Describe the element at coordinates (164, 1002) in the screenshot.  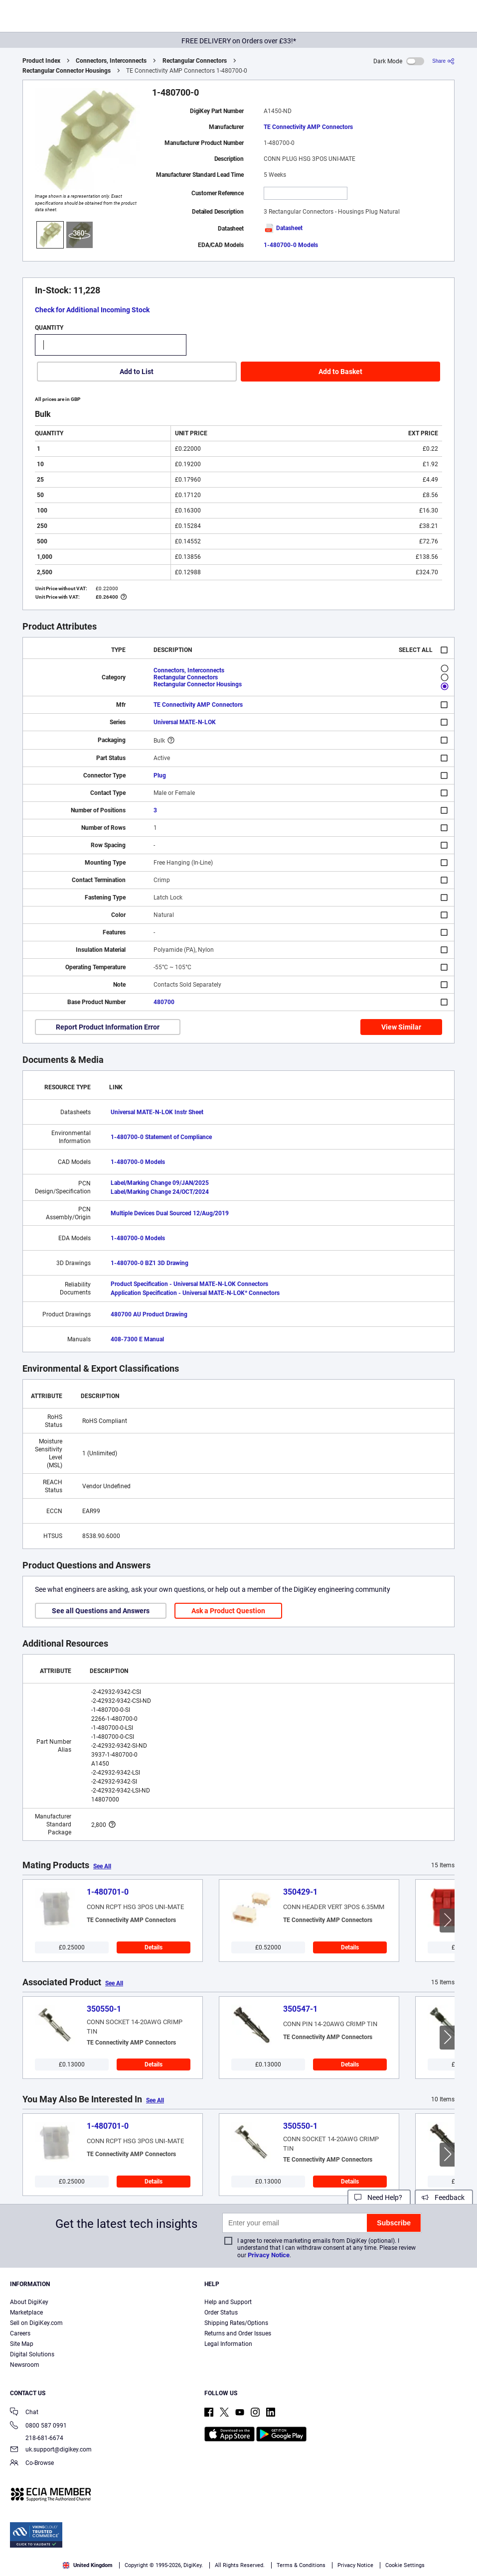
I see `480700` at that location.